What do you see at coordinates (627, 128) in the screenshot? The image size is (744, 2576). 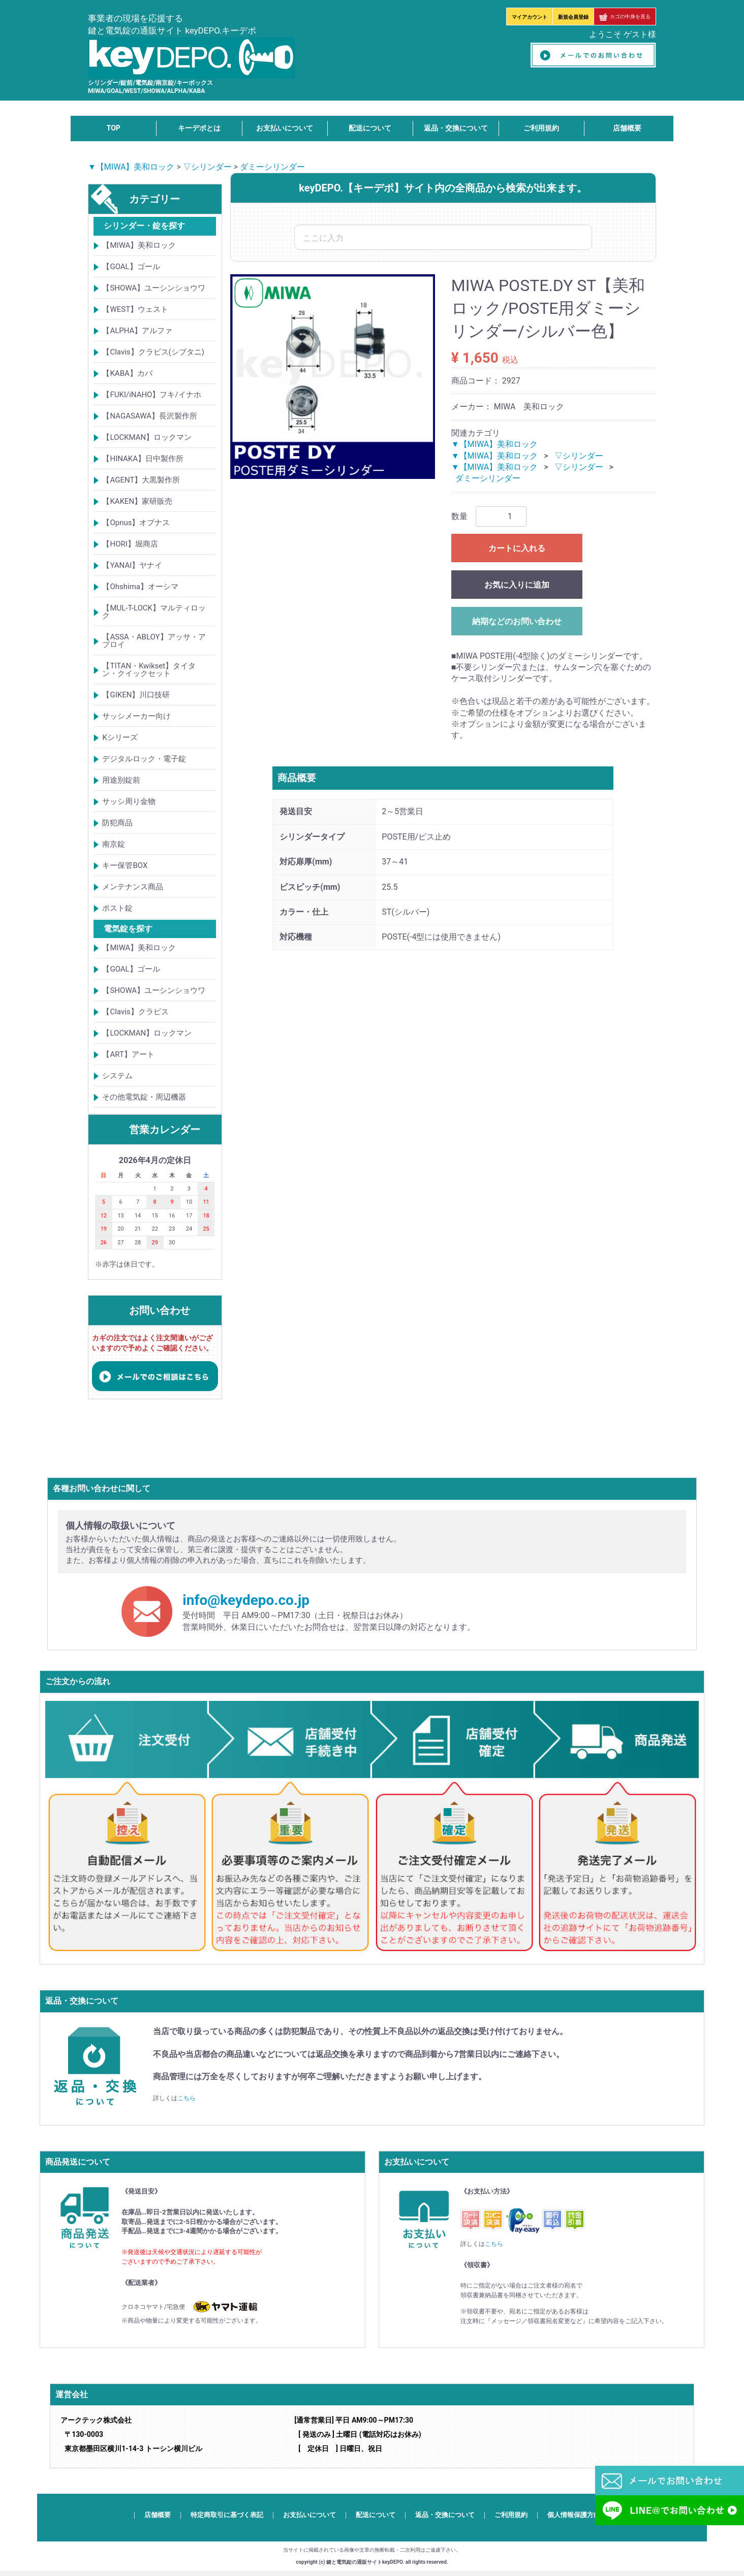 I see `店舗概要` at bounding box center [627, 128].